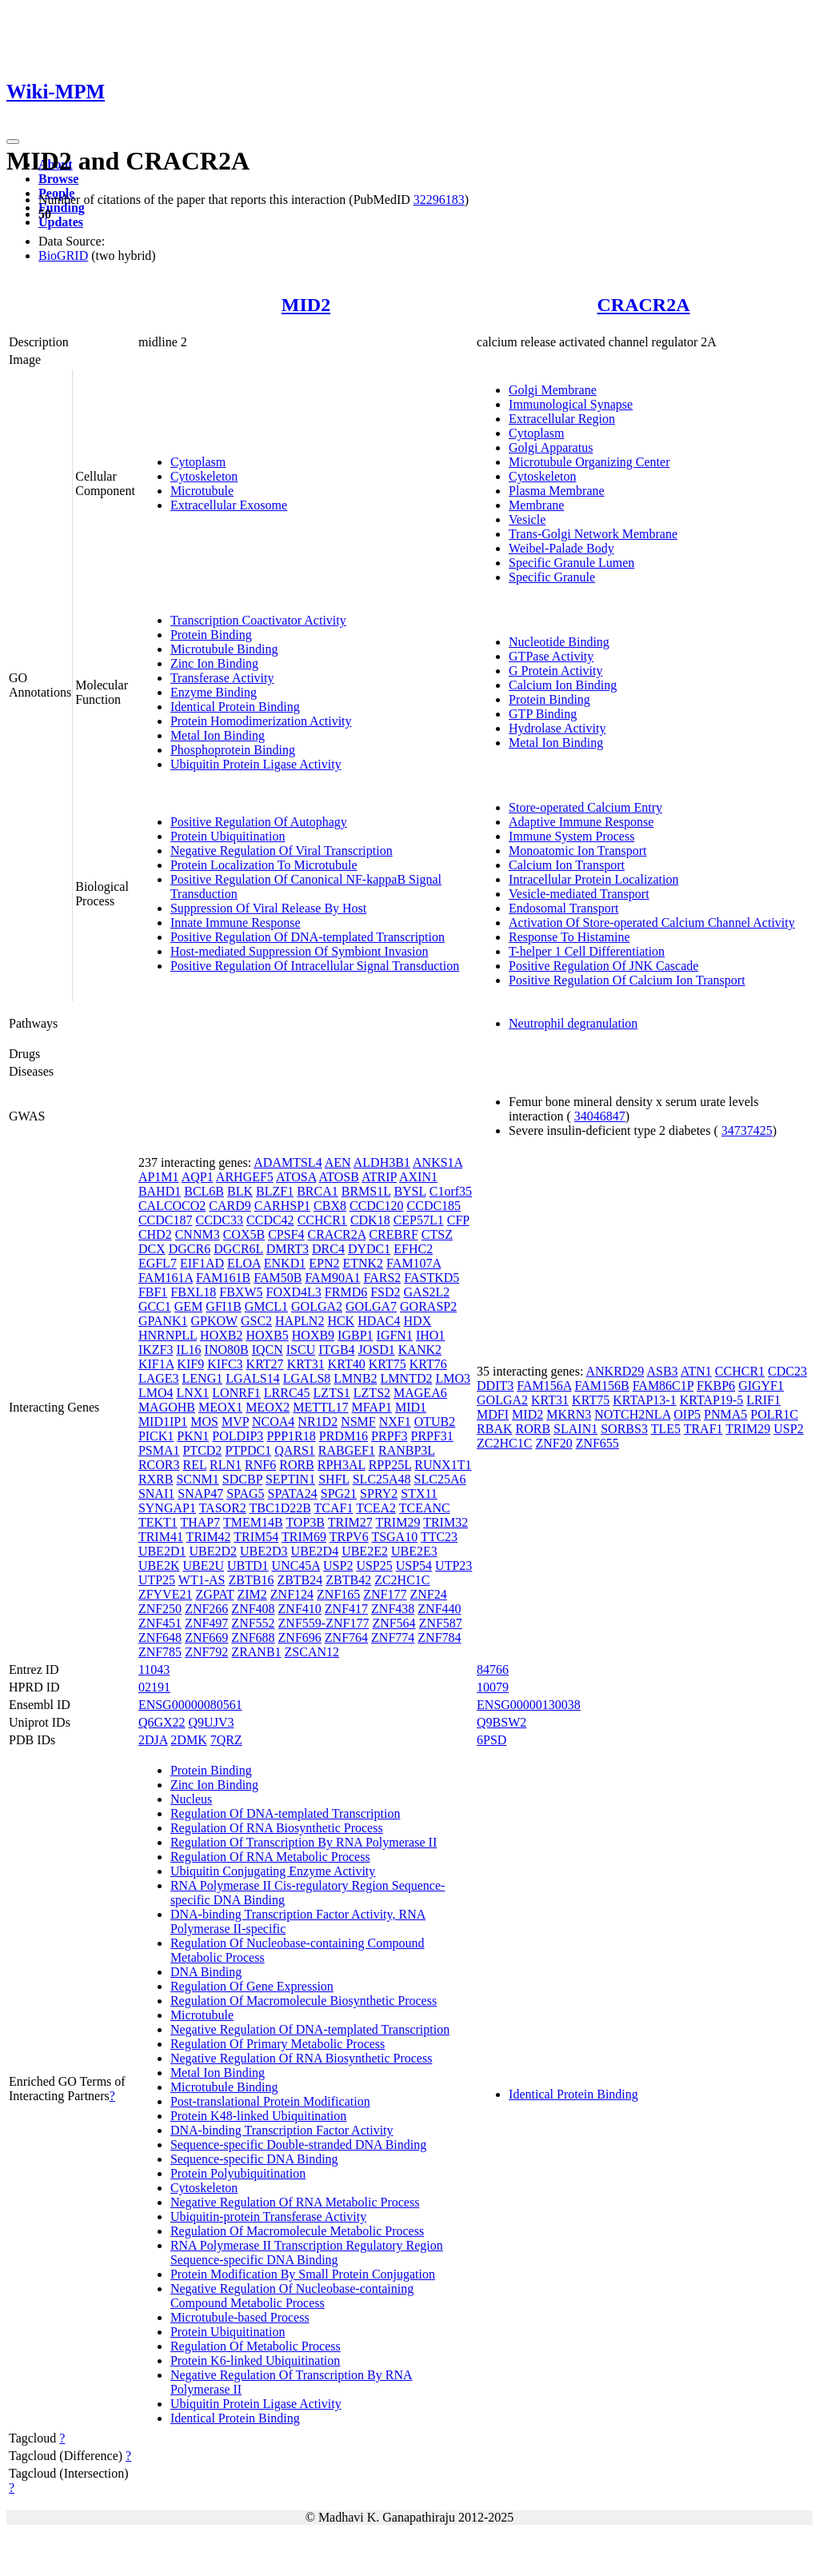 The height and width of the screenshot is (2576, 819). I want to click on 34046847, so click(599, 1116).